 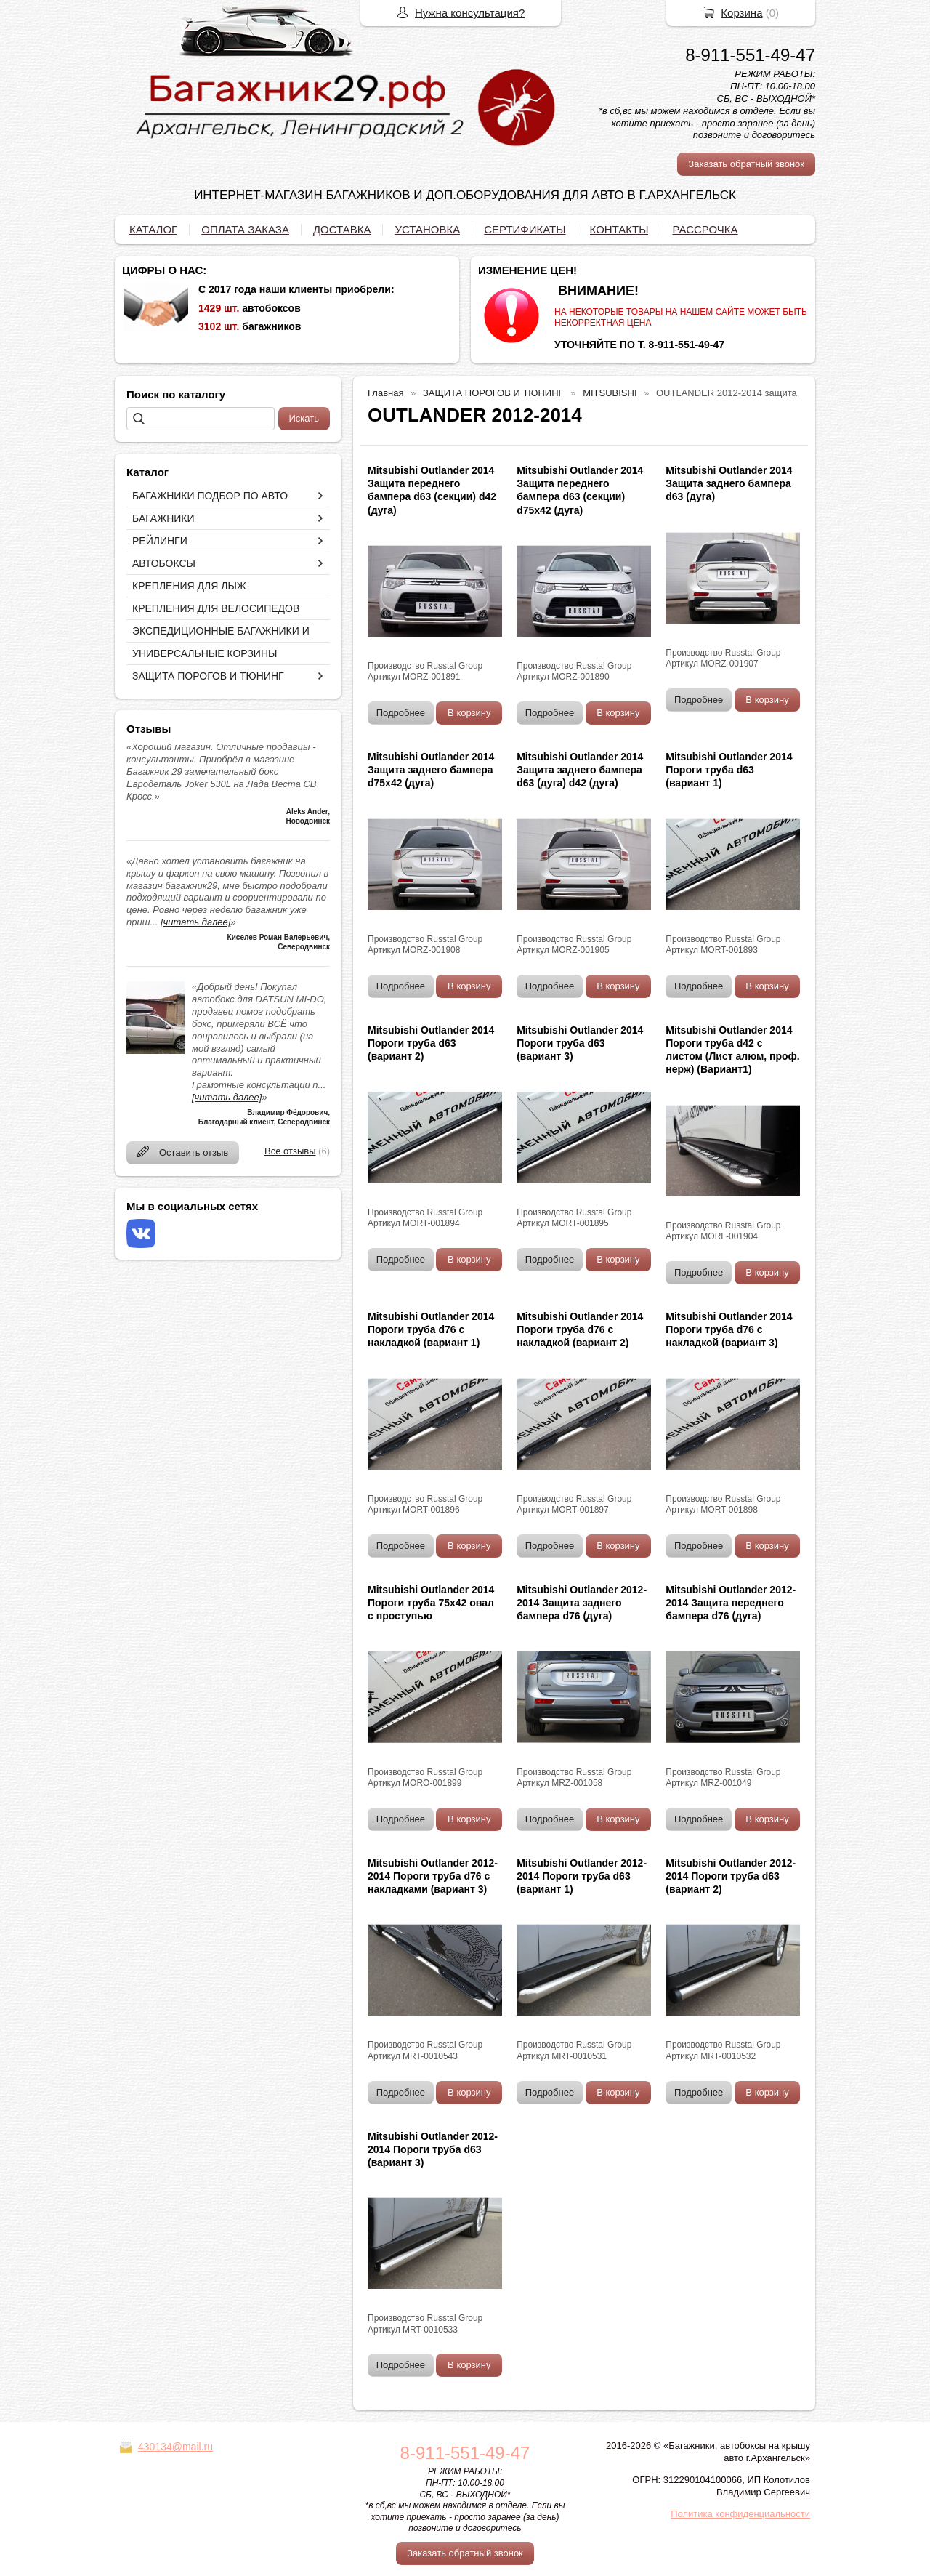 I want to click on РЕЙЛИНГИ, so click(x=159, y=541).